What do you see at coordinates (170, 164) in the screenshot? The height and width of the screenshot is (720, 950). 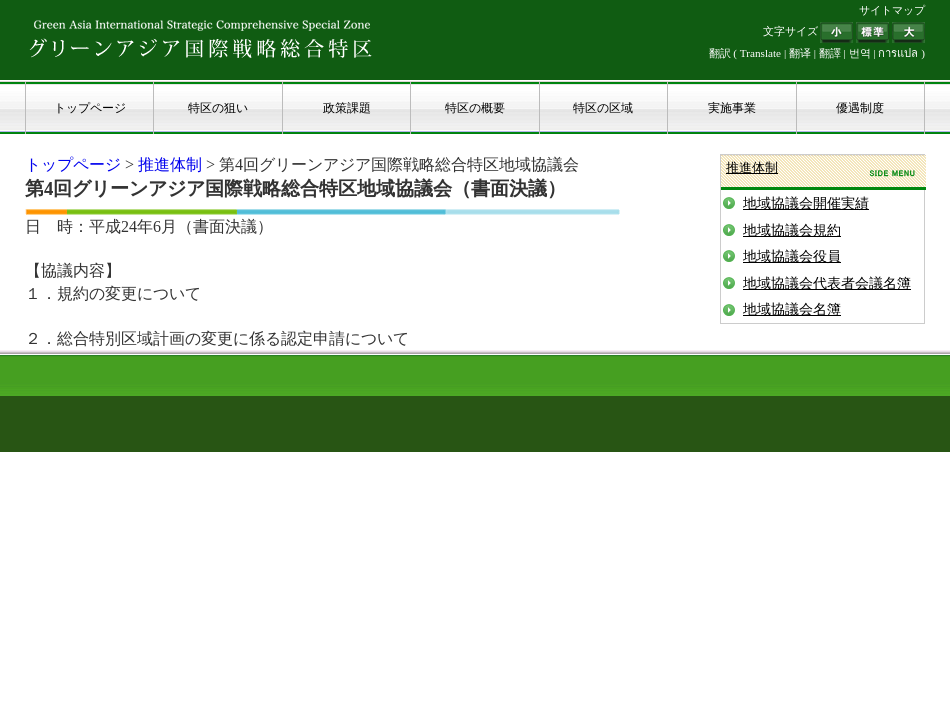 I see `推進体制` at bounding box center [170, 164].